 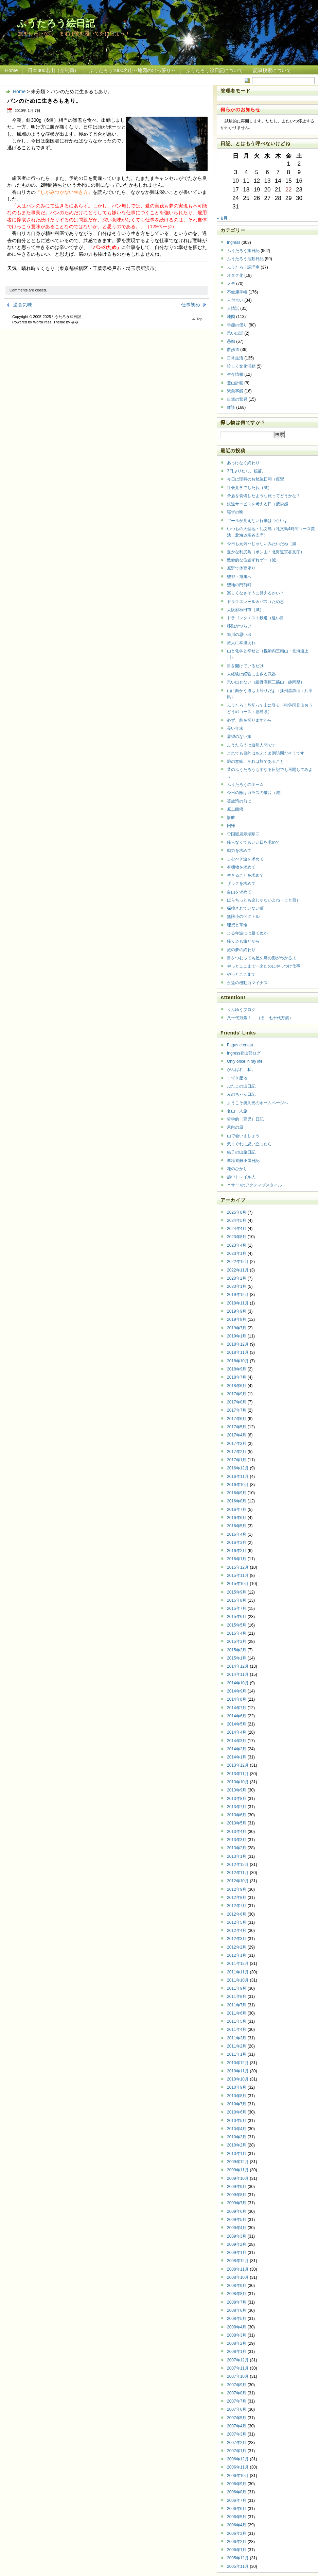 I want to click on 2006年6月, so click(x=236, y=2508).